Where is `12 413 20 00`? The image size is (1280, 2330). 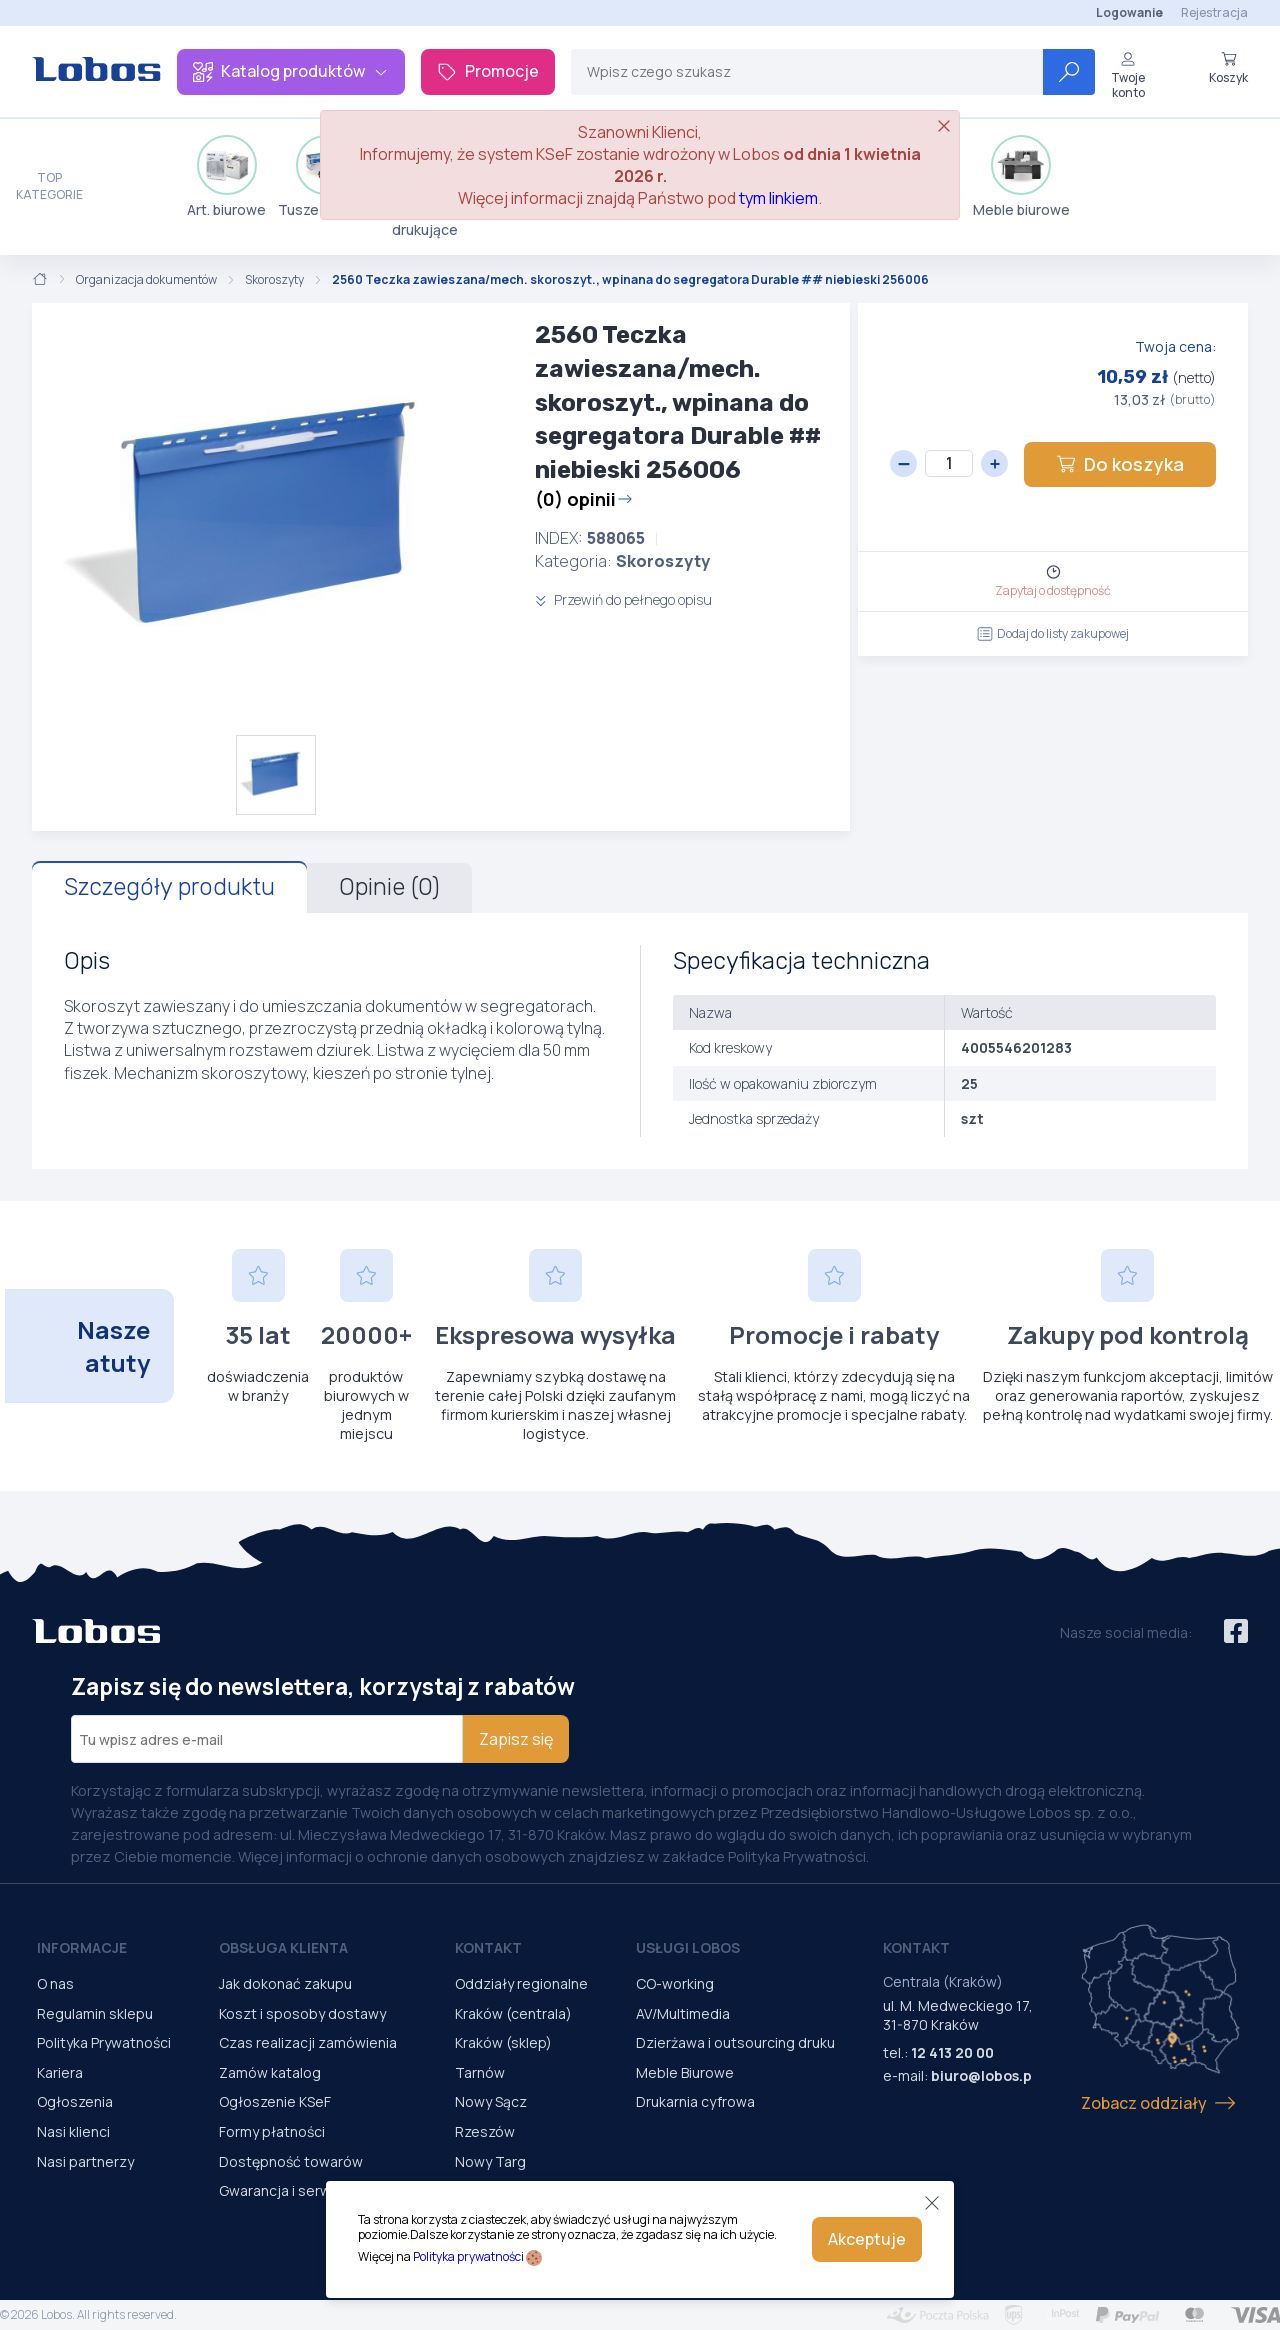
12 413 20 00 is located at coordinates (952, 2052).